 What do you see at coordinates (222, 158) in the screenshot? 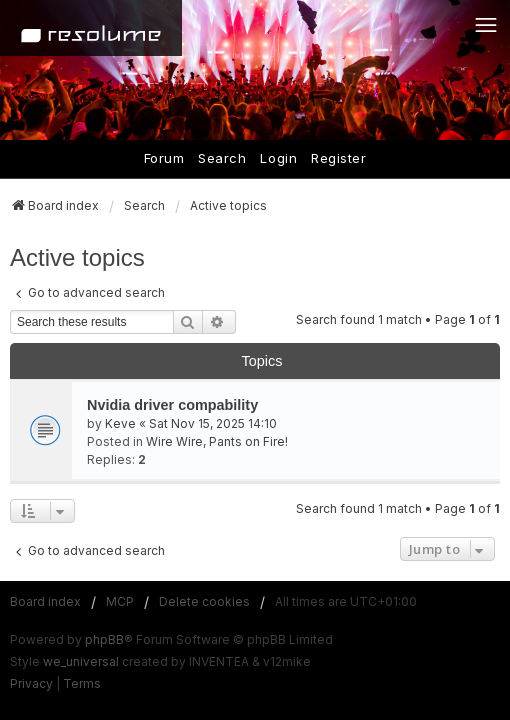
I see `Search` at bounding box center [222, 158].